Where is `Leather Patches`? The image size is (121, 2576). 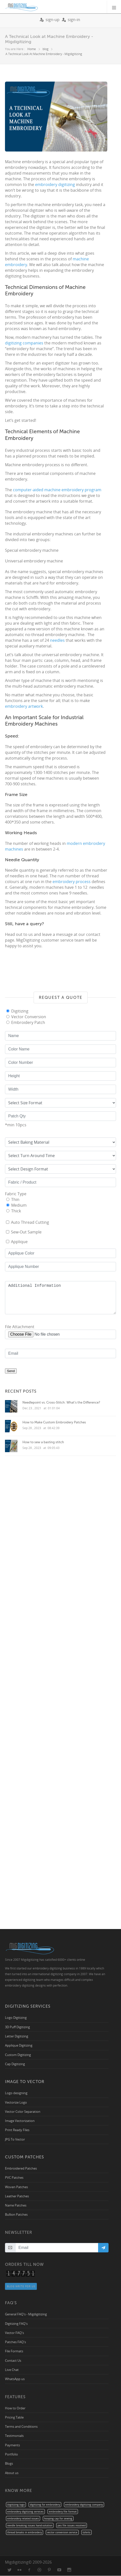
Leather Patches is located at coordinates (17, 2196).